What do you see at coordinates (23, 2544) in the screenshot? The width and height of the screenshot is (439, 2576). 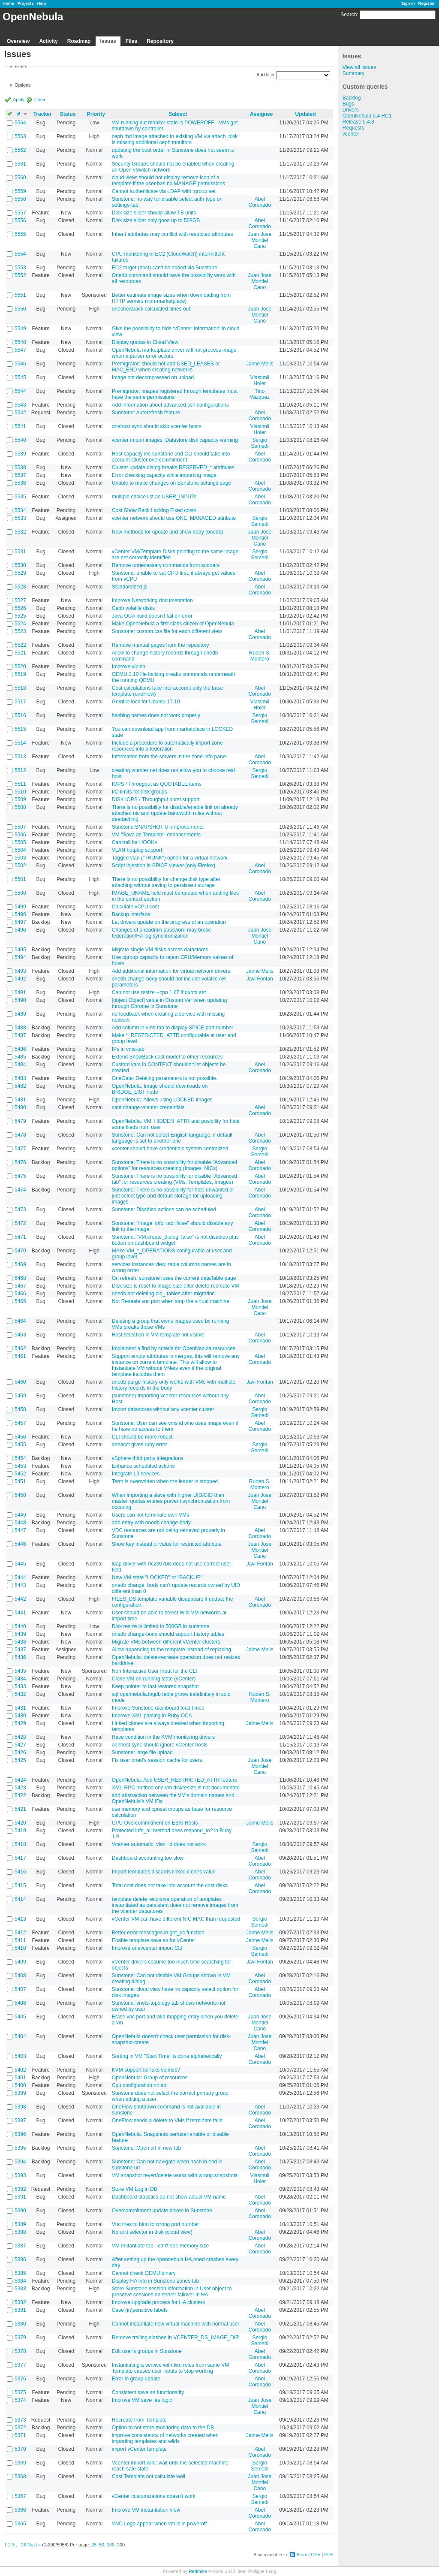 I see `26` at bounding box center [23, 2544].